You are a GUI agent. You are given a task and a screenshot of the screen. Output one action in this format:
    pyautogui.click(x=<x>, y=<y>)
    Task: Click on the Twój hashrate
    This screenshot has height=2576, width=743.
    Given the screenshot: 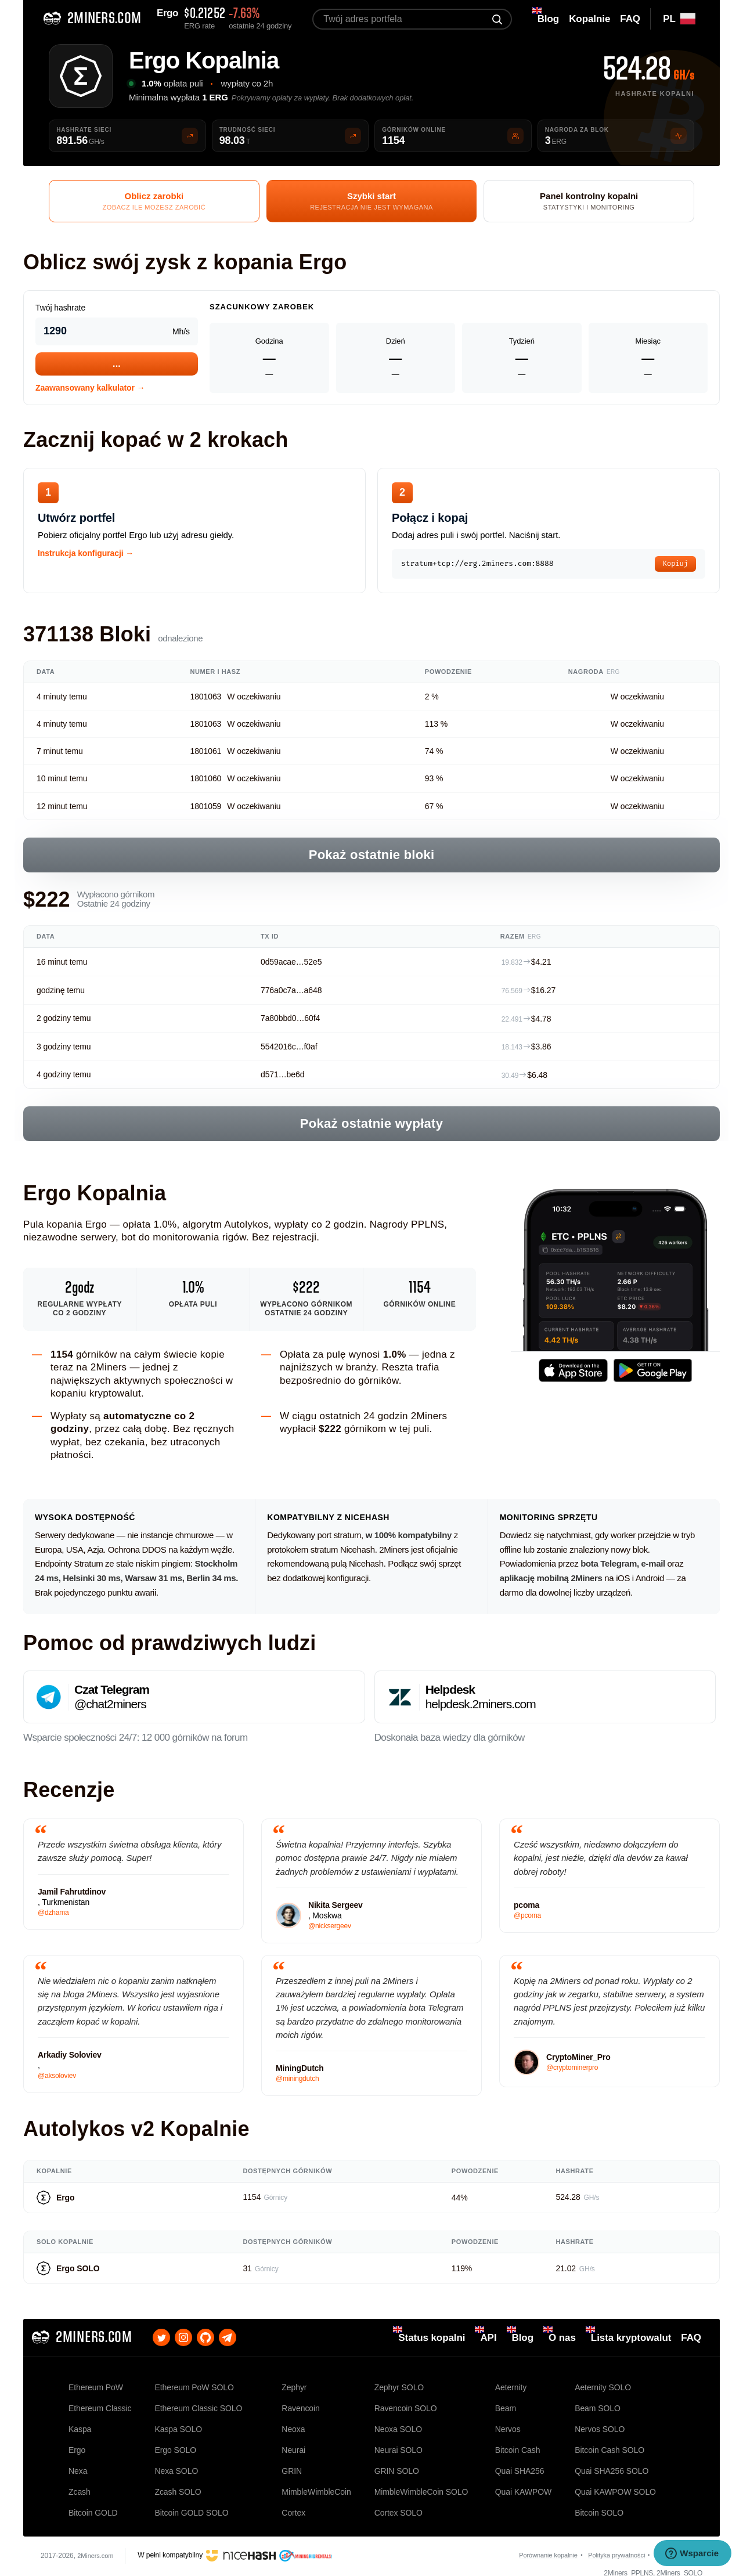 What is the action you would take?
    pyautogui.click(x=60, y=310)
    